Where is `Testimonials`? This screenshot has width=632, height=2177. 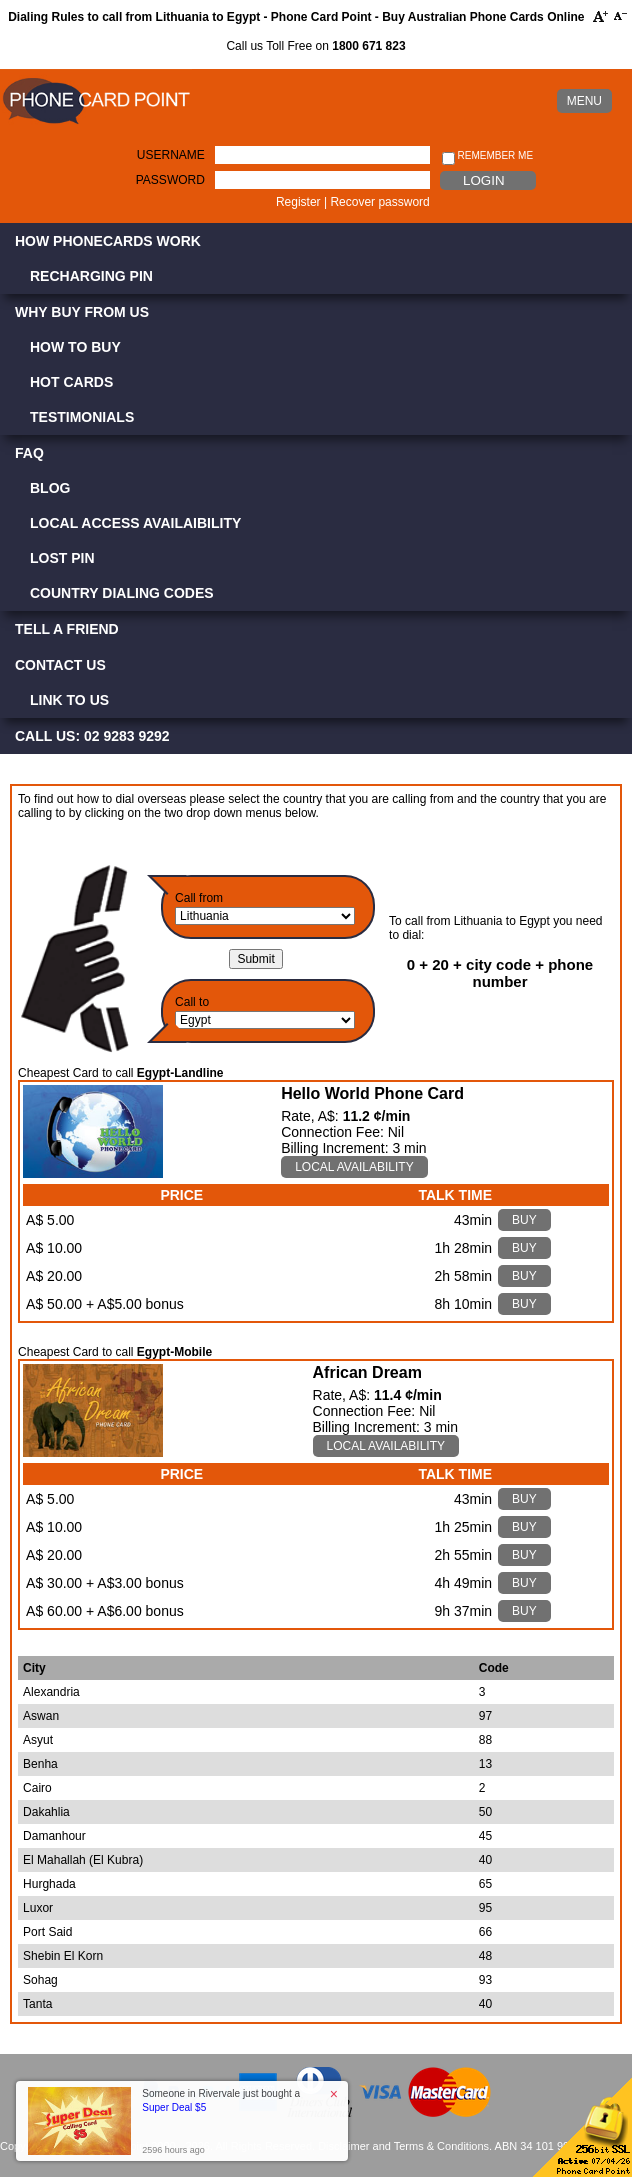
Testimonials is located at coordinates (82, 417).